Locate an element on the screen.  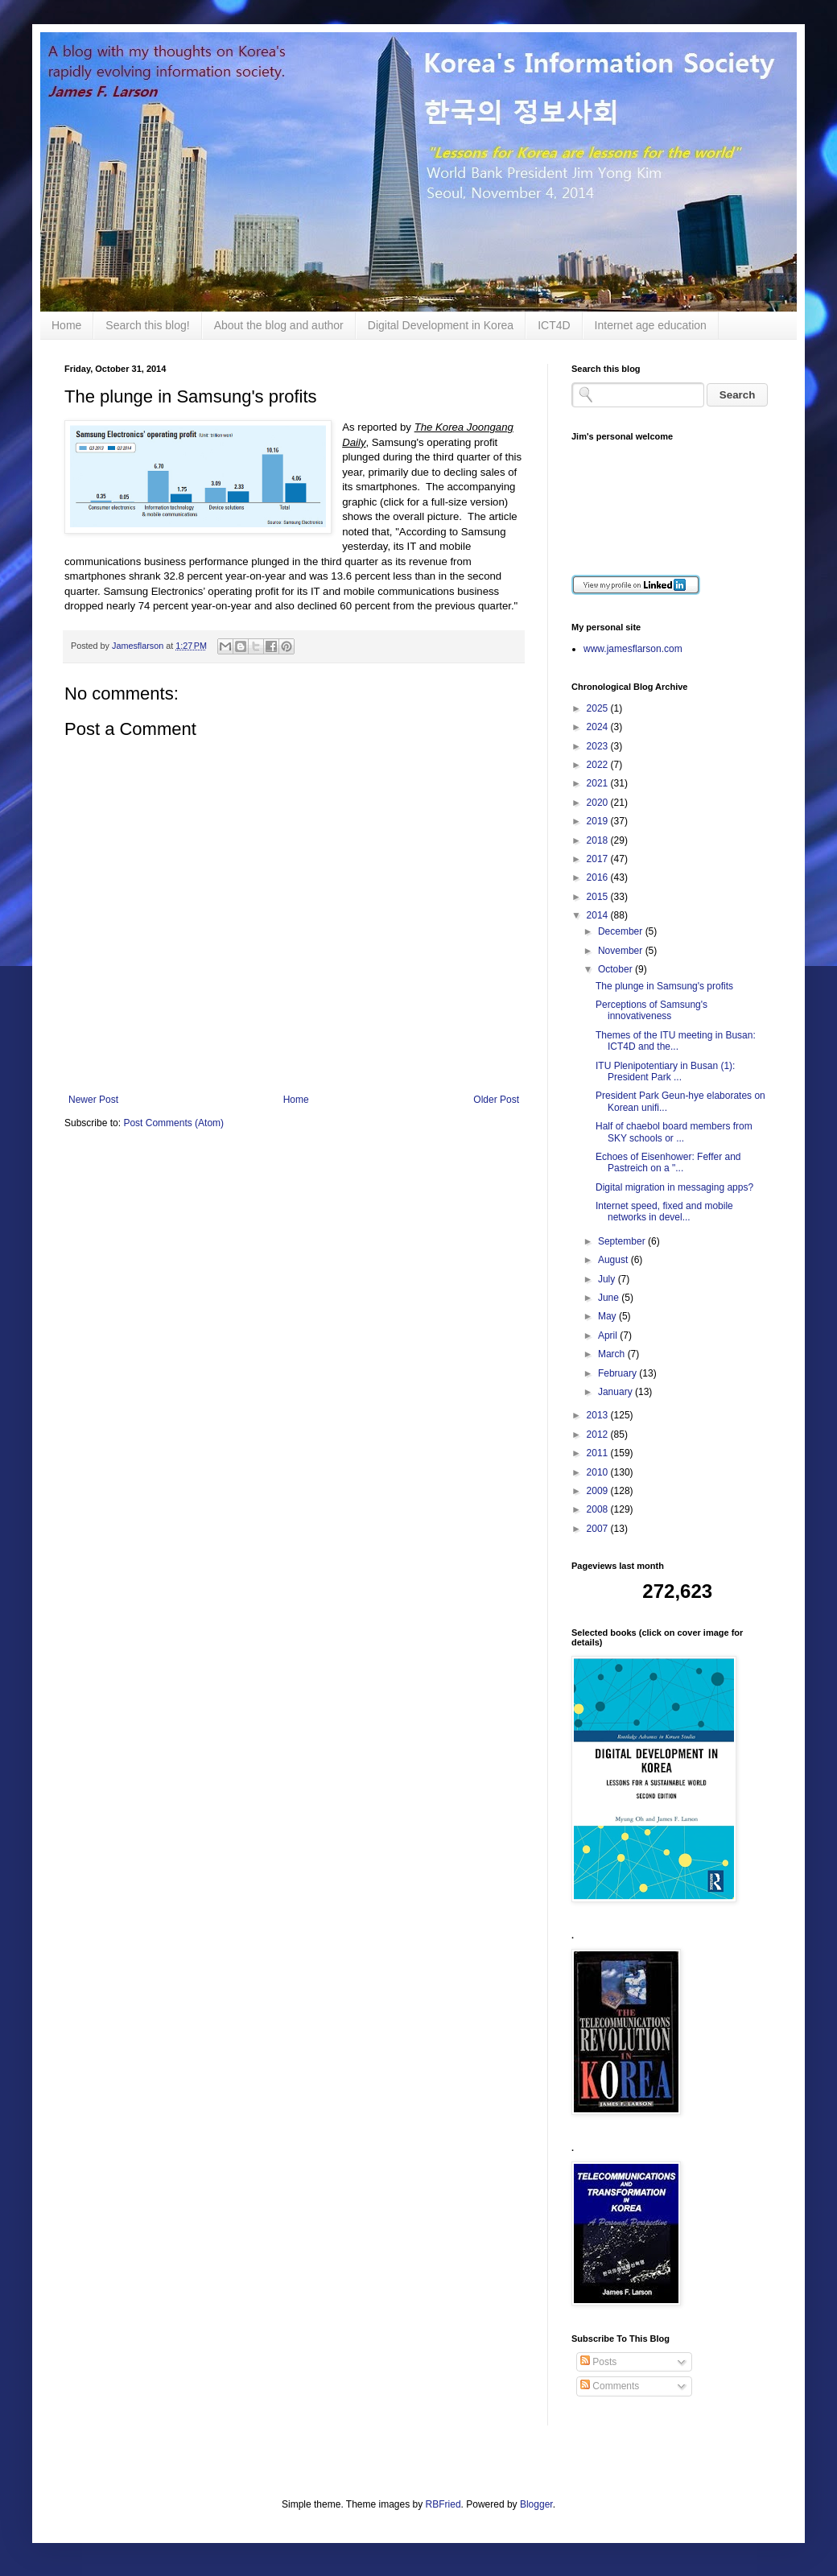
ICT4D is located at coordinates (554, 325).